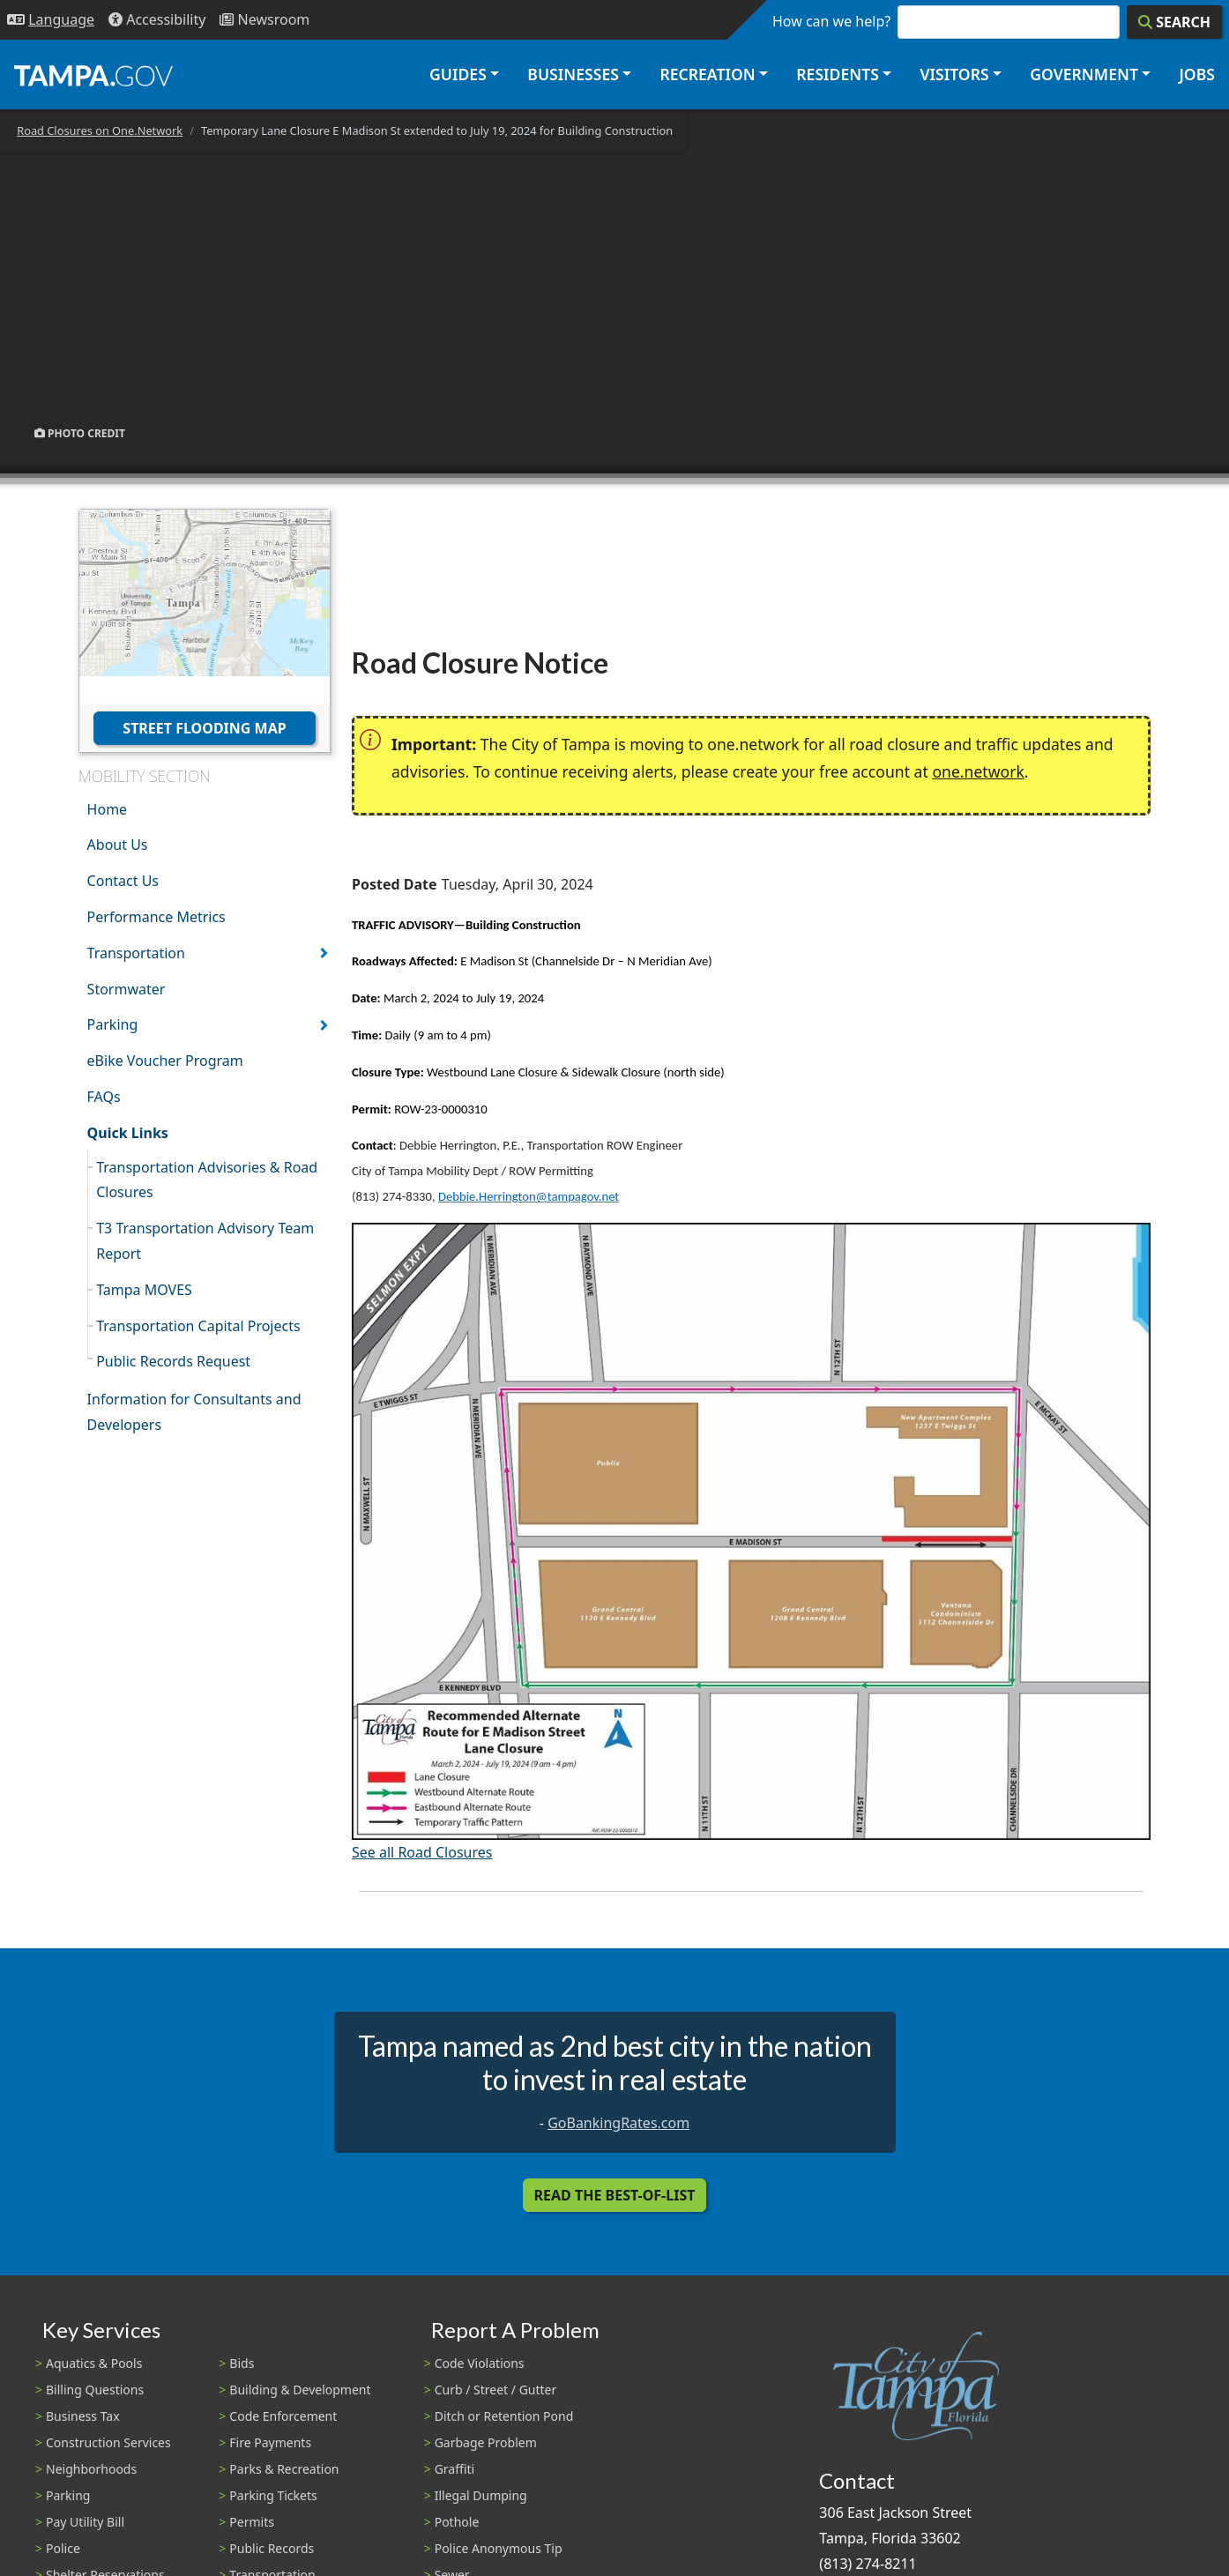 The height and width of the screenshot is (2576, 1229). I want to click on Parks & Recreation, so click(284, 2469).